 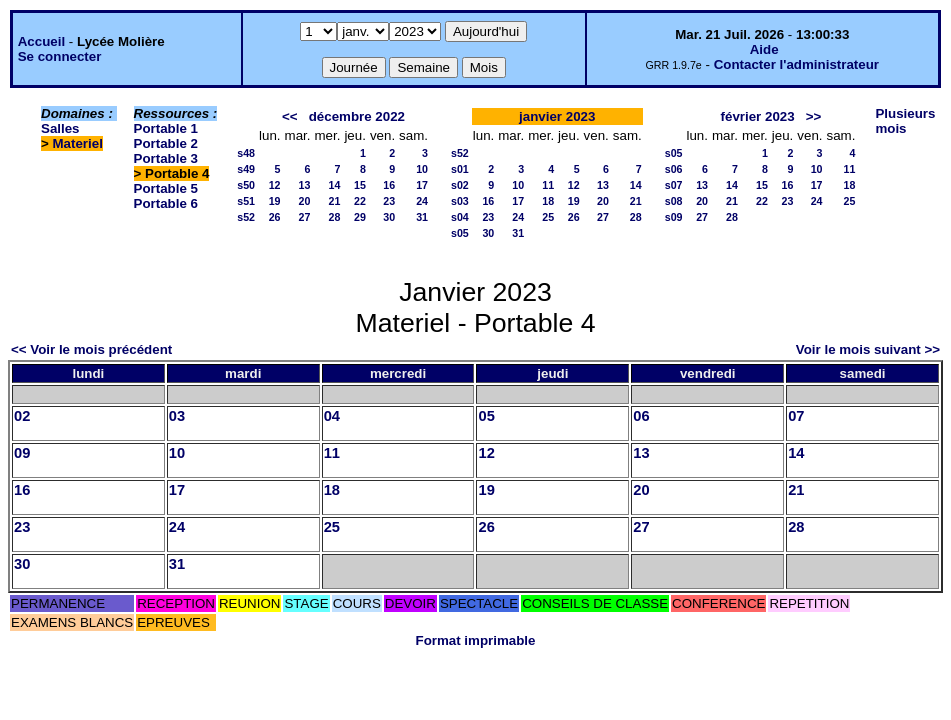 I want to click on 18, so click(x=548, y=201).